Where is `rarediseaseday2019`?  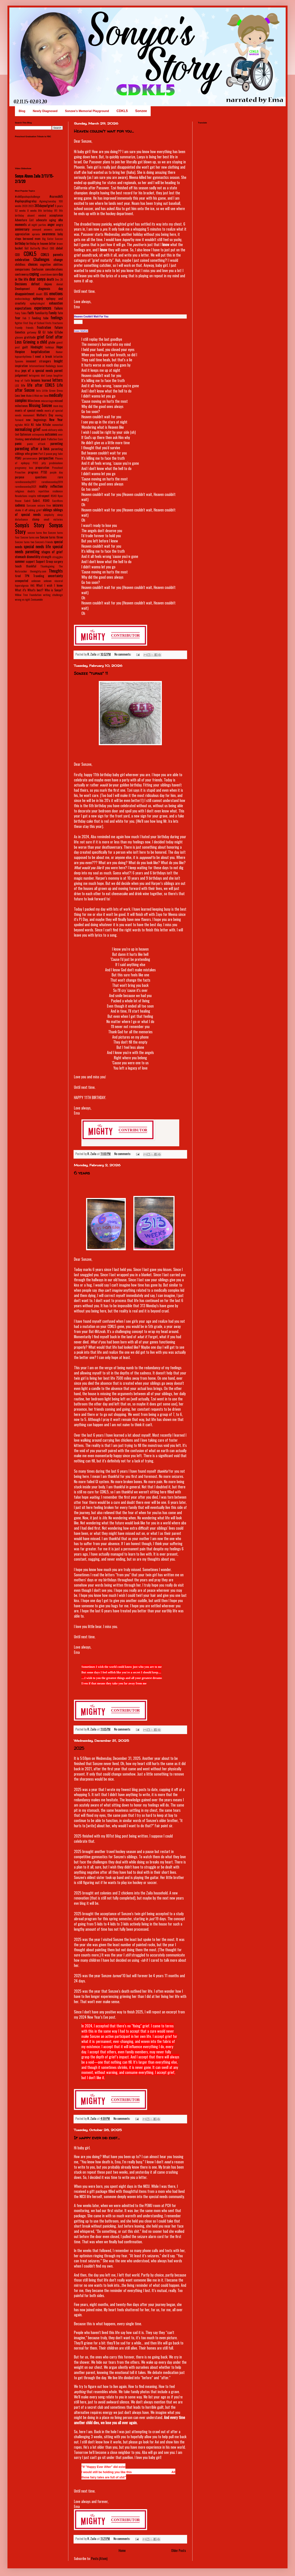 rarediseaseday2019 is located at coordinates (52, 482).